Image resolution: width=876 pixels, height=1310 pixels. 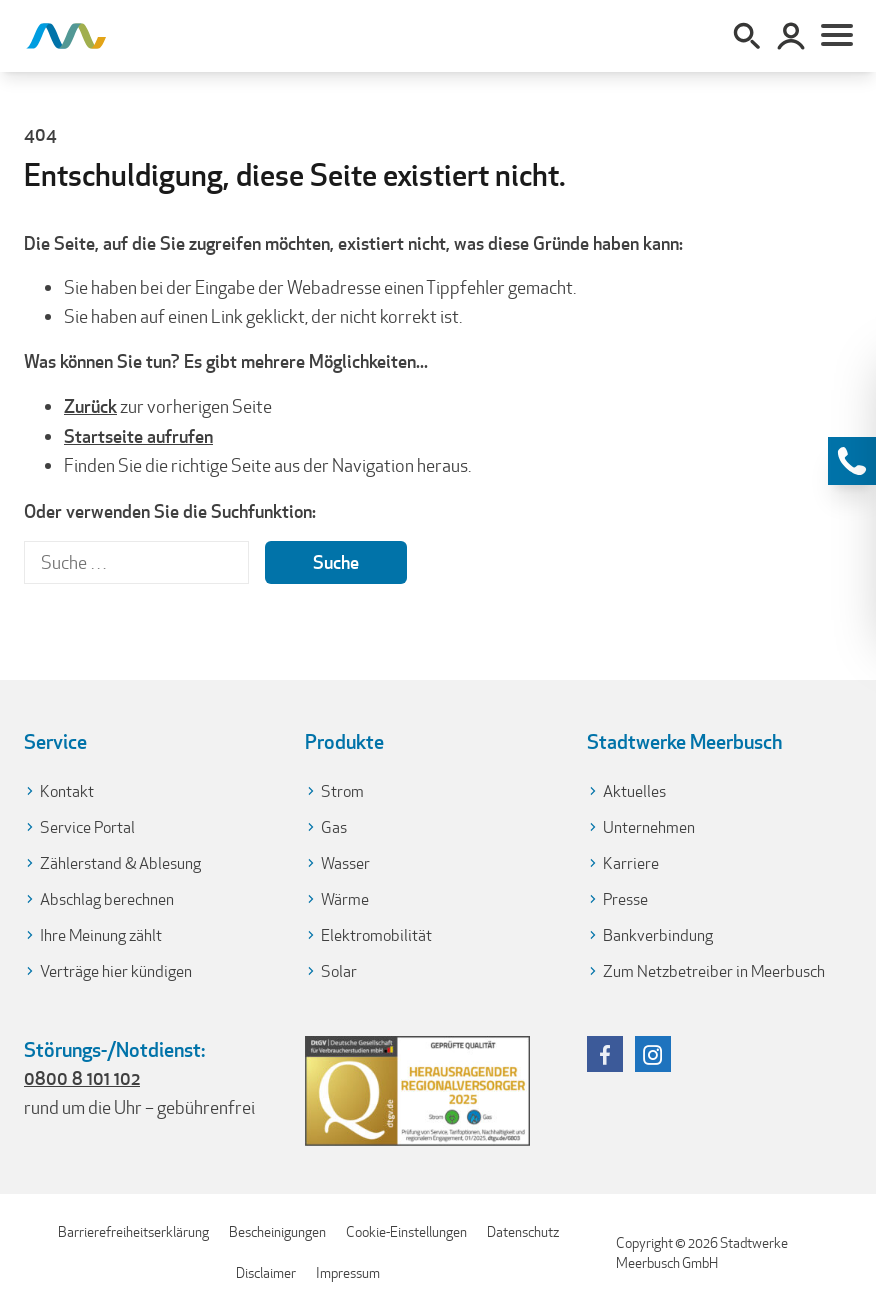 What do you see at coordinates (120, 863) in the screenshot?
I see `Zählerstand & Ablesung` at bounding box center [120, 863].